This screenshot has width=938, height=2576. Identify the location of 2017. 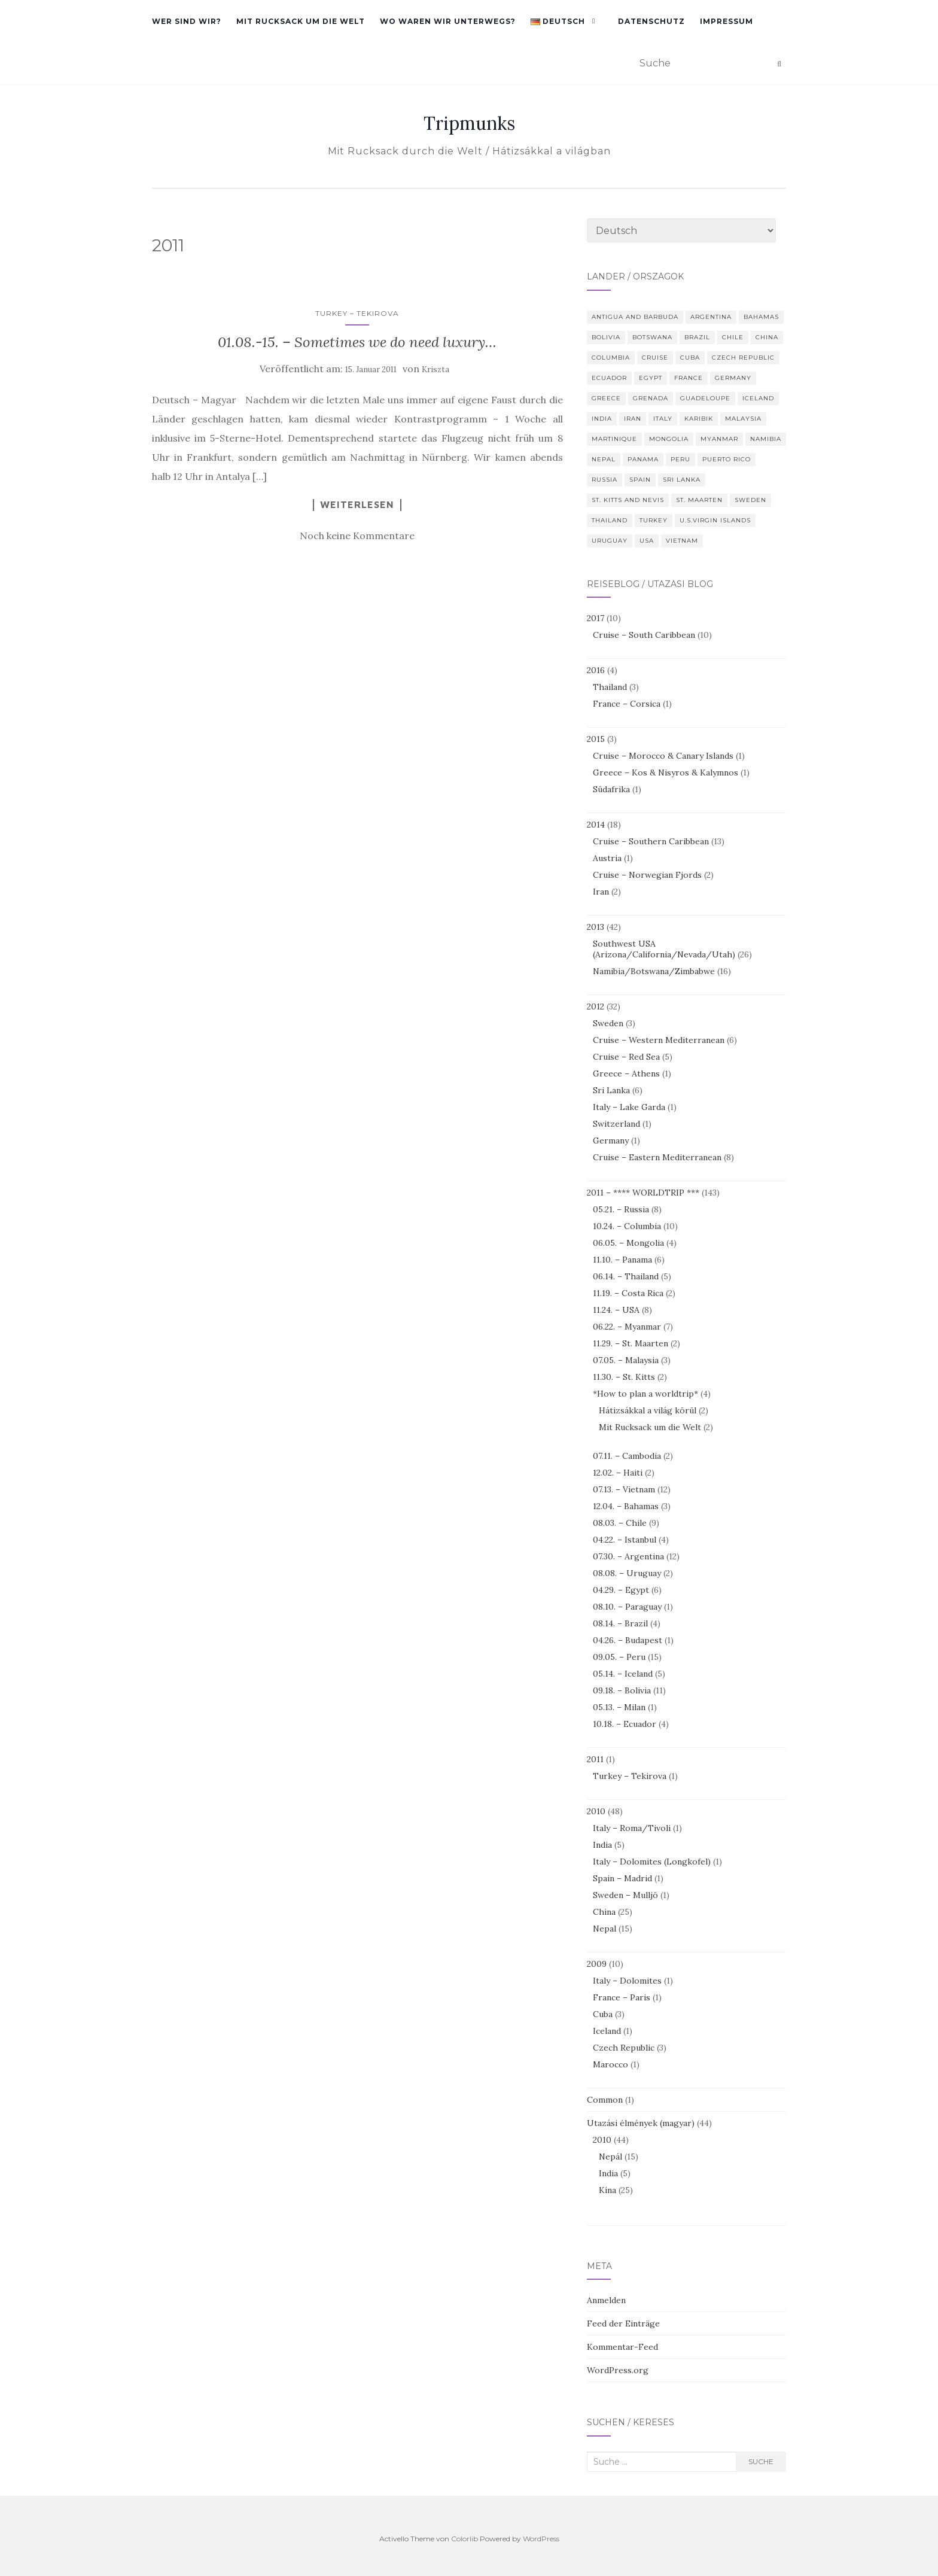
(595, 618).